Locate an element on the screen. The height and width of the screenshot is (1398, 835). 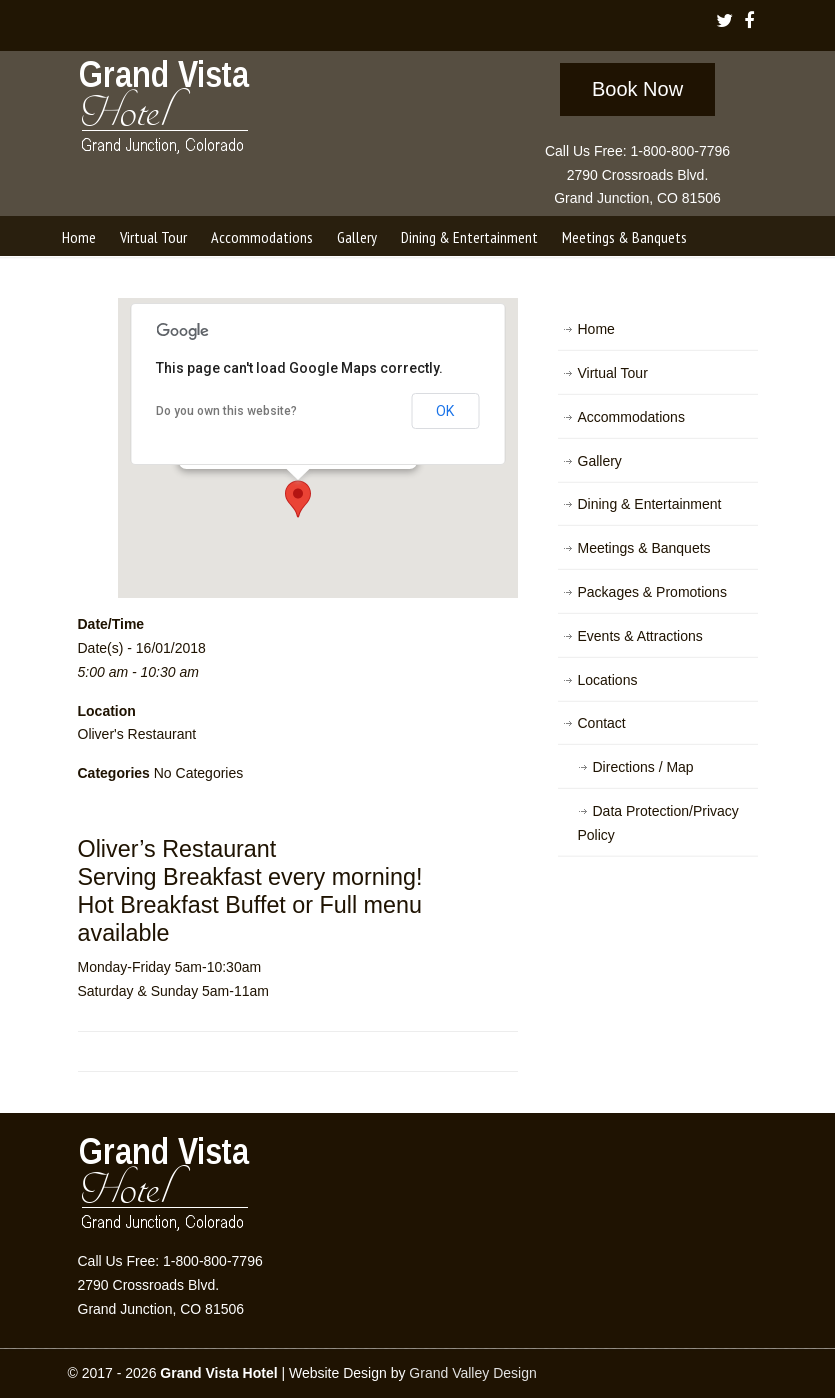
Gallery is located at coordinates (600, 461).